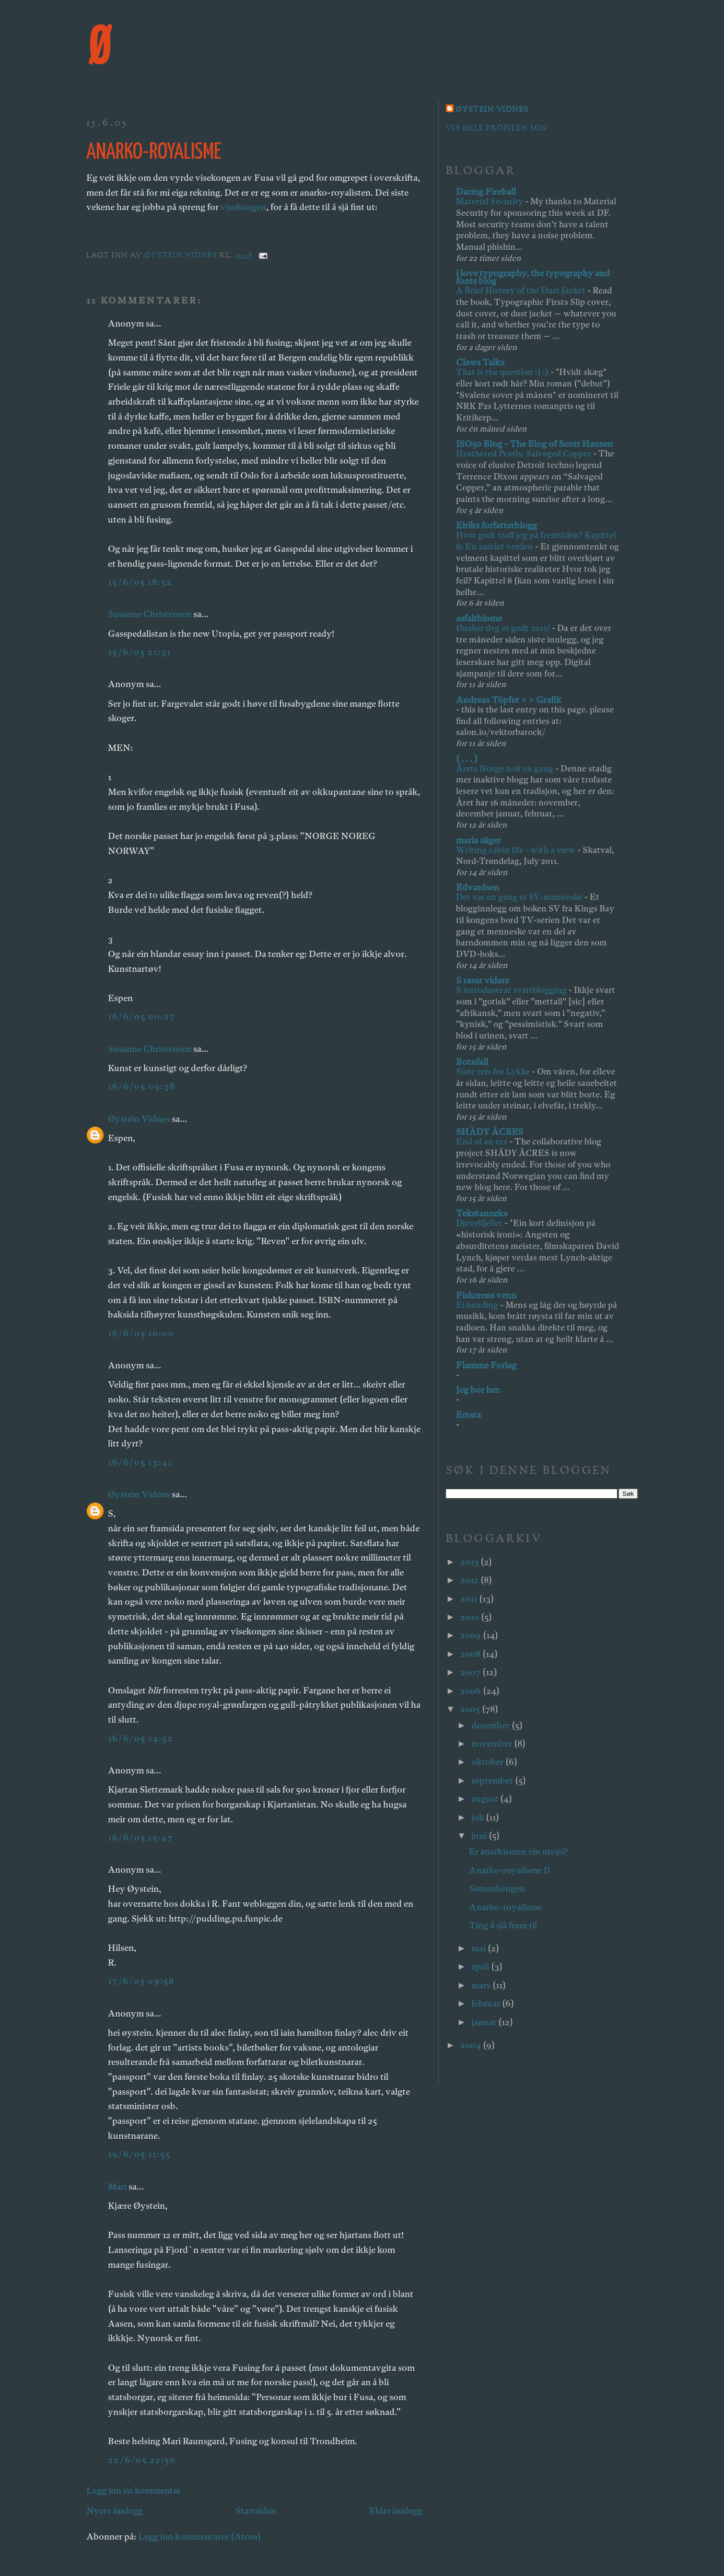 The height and width of the screenshot is (2576, 724). What do you see at coordinates (524, 453) in the screenshot?
I see `Heathered Pearls: Salvaged Copper` at bounding box center [524, 453].